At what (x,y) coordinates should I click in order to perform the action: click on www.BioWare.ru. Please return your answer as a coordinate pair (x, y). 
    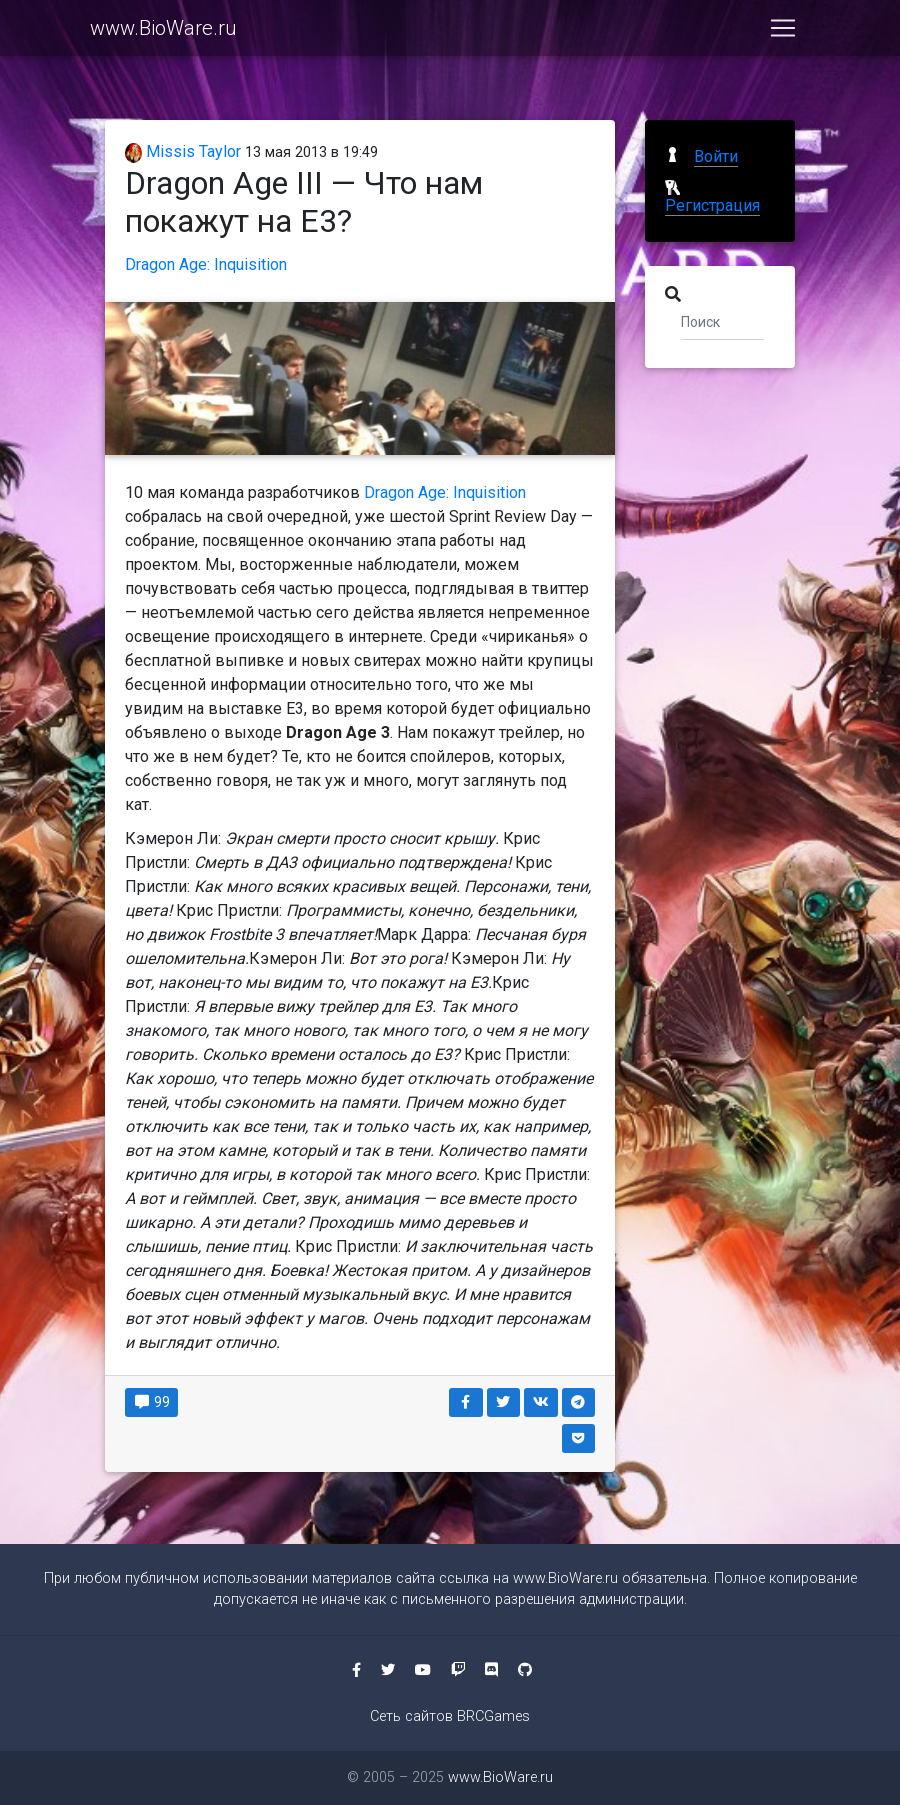
    Looking at the image, I should click on (163, 32).